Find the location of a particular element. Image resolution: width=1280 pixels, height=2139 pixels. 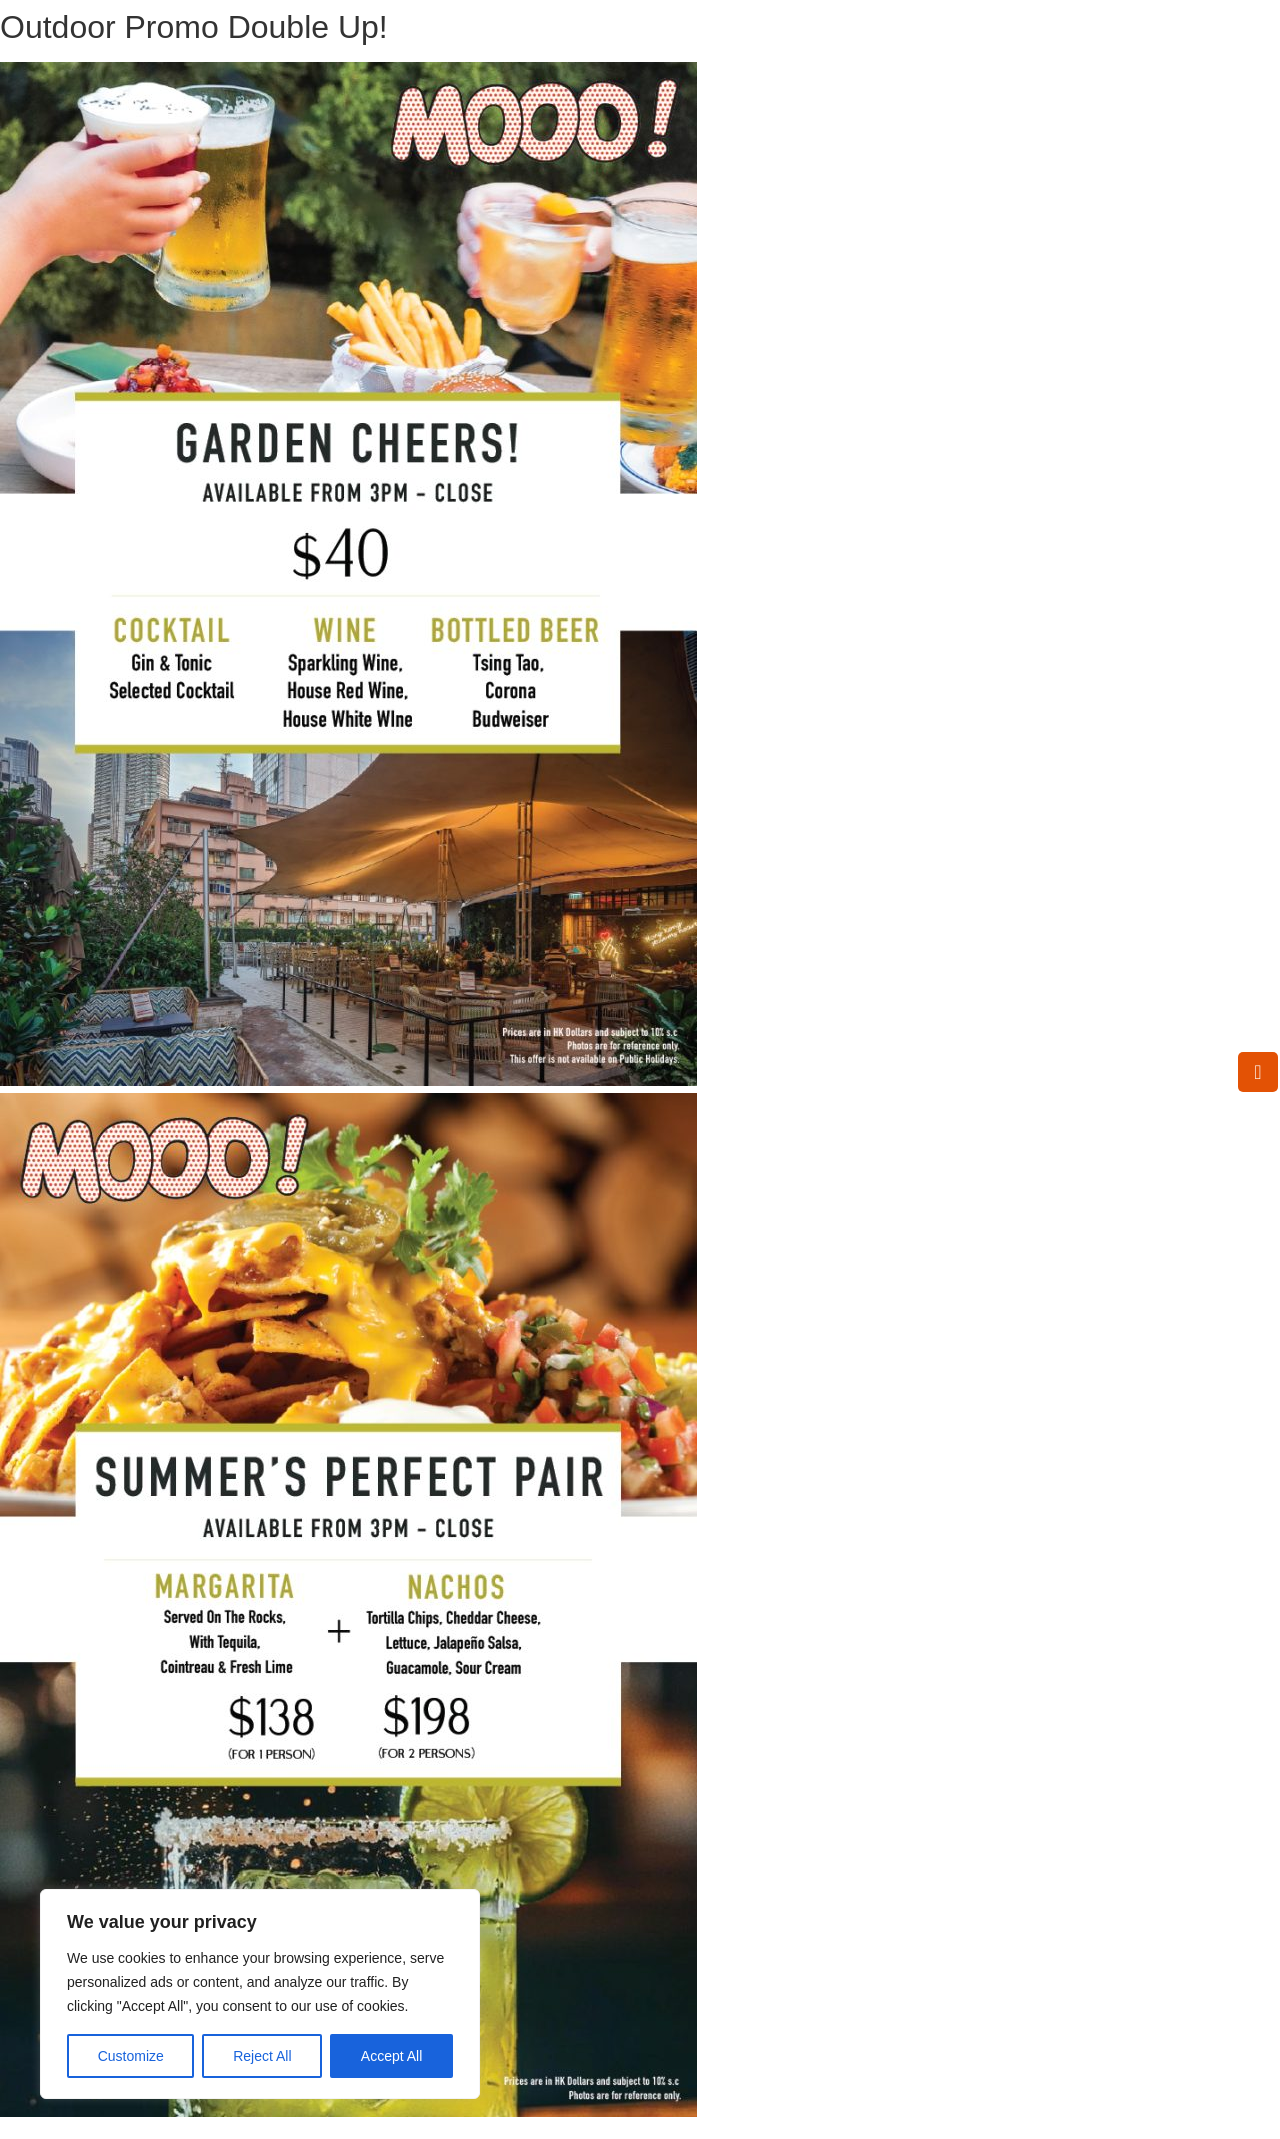

Customize is located at coordinates (131, 2056).